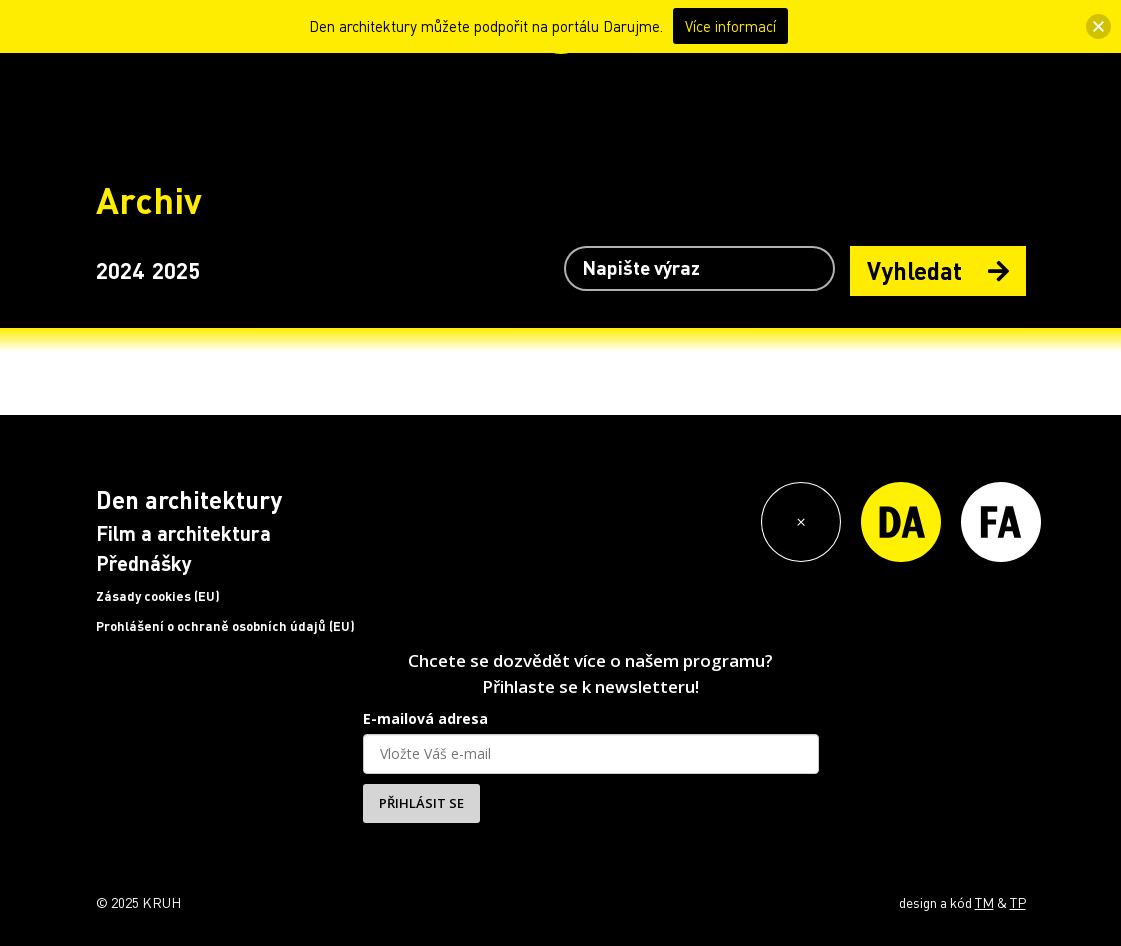 The width and height of the screenshot is (1121, 946). I want to click on Vyhledat, so click(938, 270).